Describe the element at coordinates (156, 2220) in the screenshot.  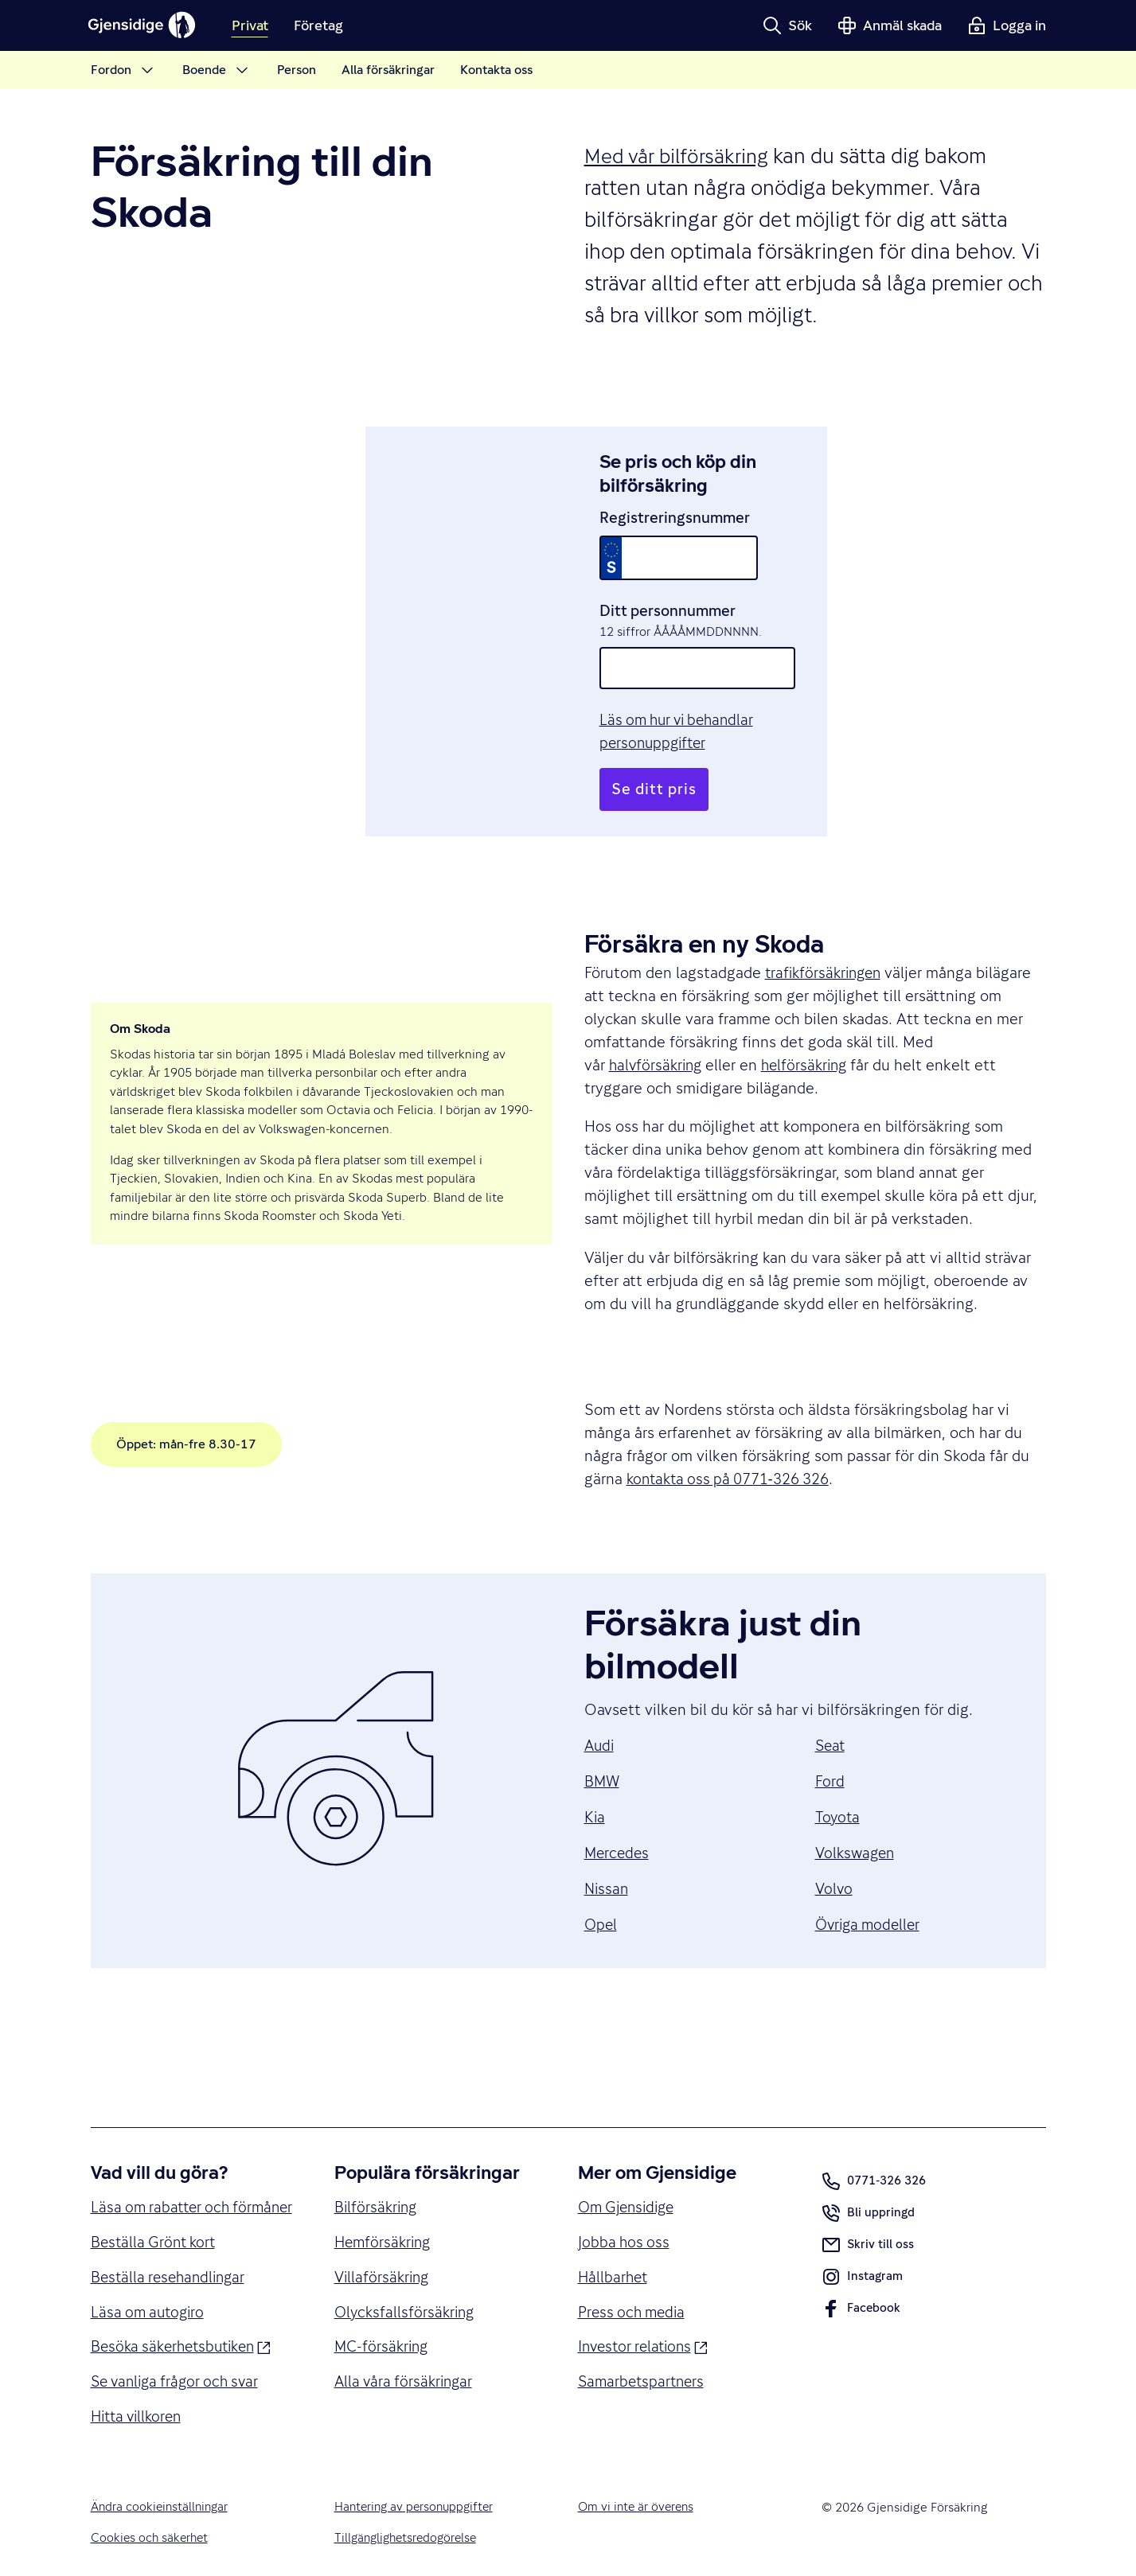
I see `Beställa Grönt kort` at that location.